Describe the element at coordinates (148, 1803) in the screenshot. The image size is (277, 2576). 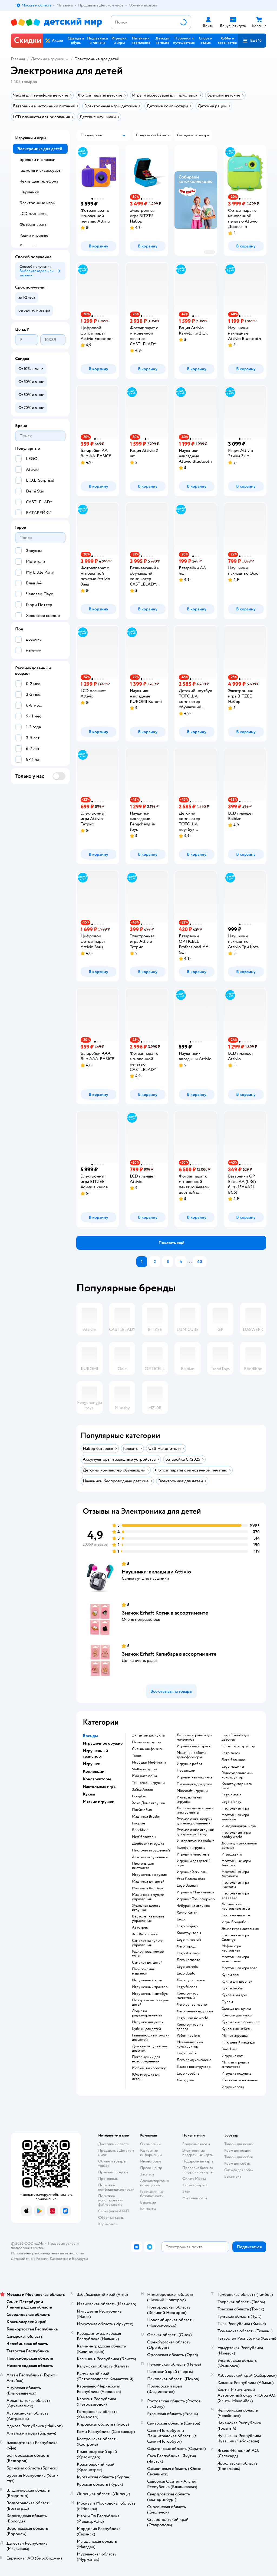
I see `Хома Дома игрушка` at that location.